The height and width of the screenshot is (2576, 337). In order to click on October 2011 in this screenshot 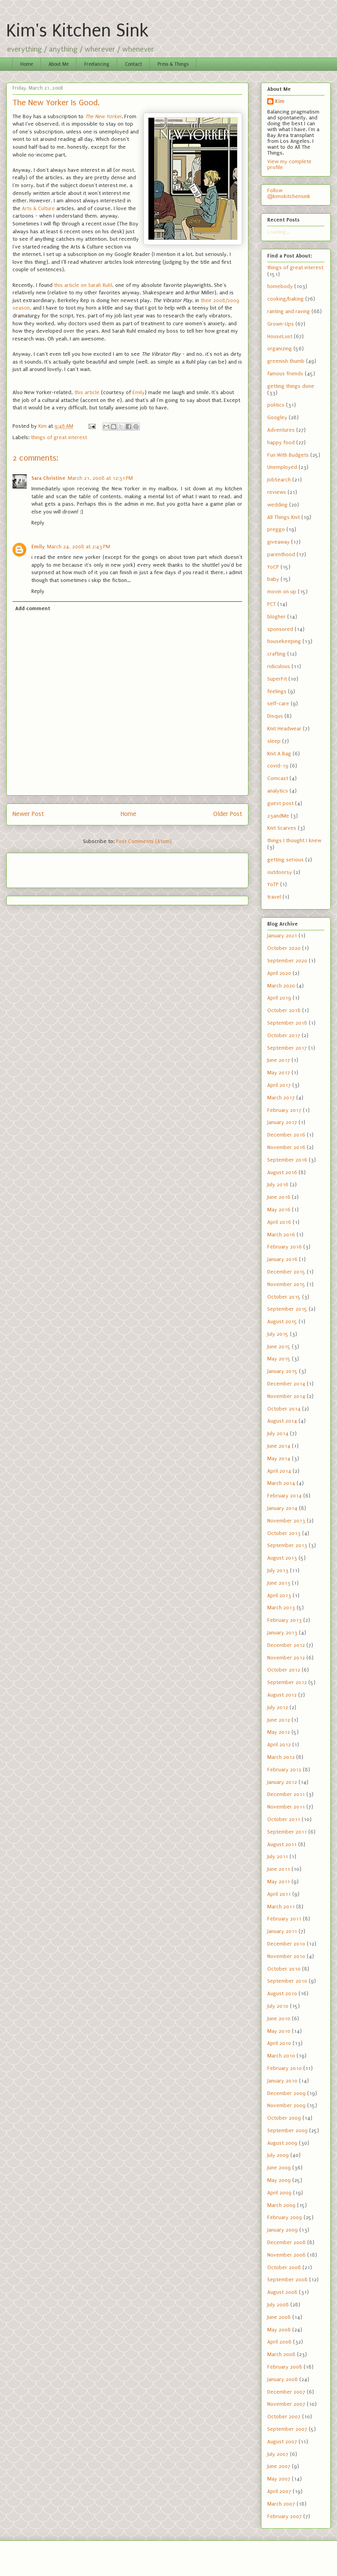, I will do `click(283, 1819)`.